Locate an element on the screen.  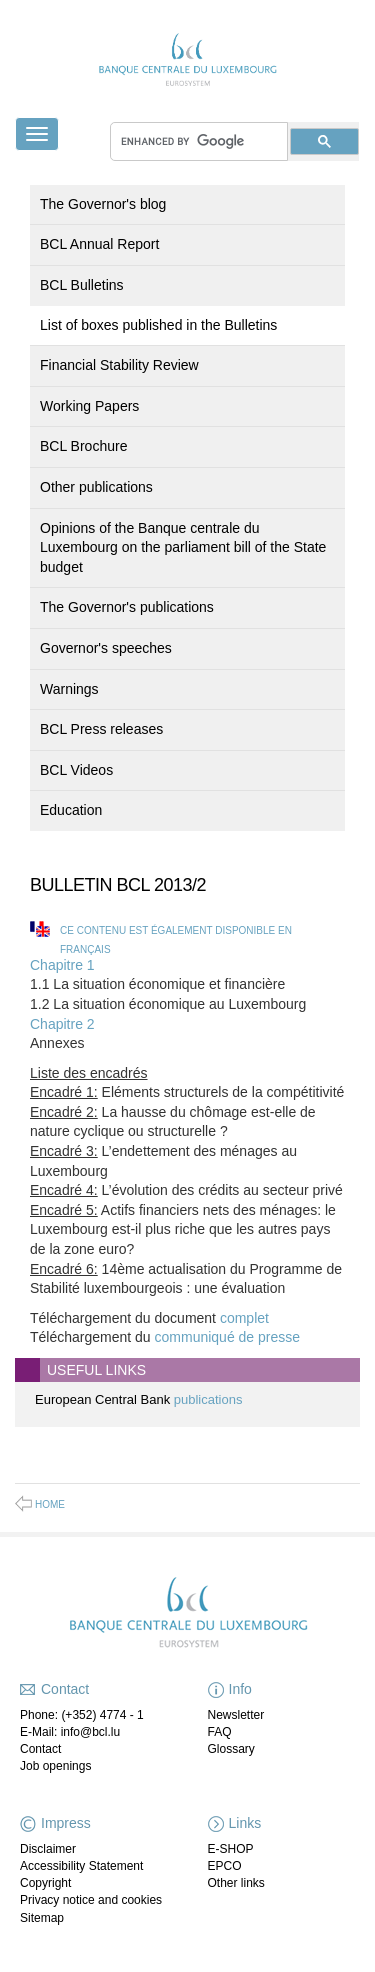
EPCO is located at coordinates (225, 1866).